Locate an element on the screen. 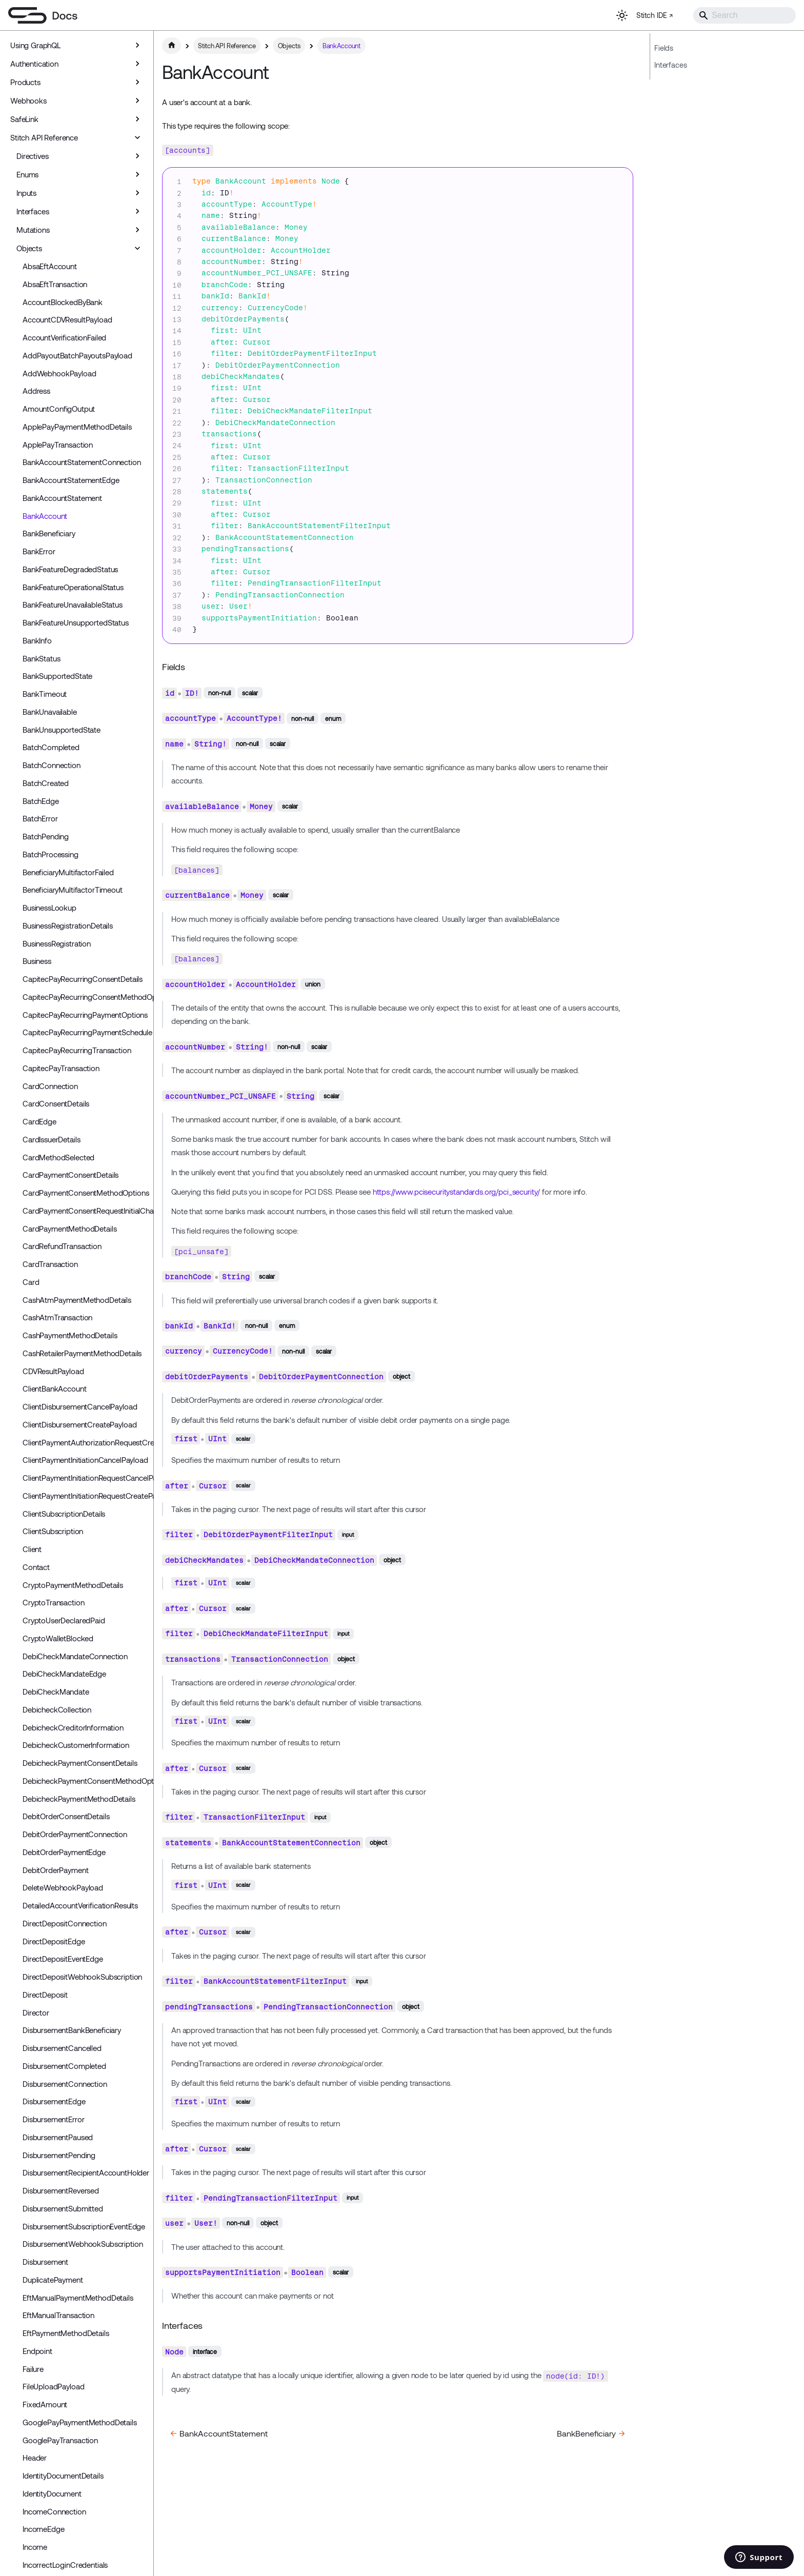  DebitOrderPaymentConnection is located at coordinates (75, 1834).